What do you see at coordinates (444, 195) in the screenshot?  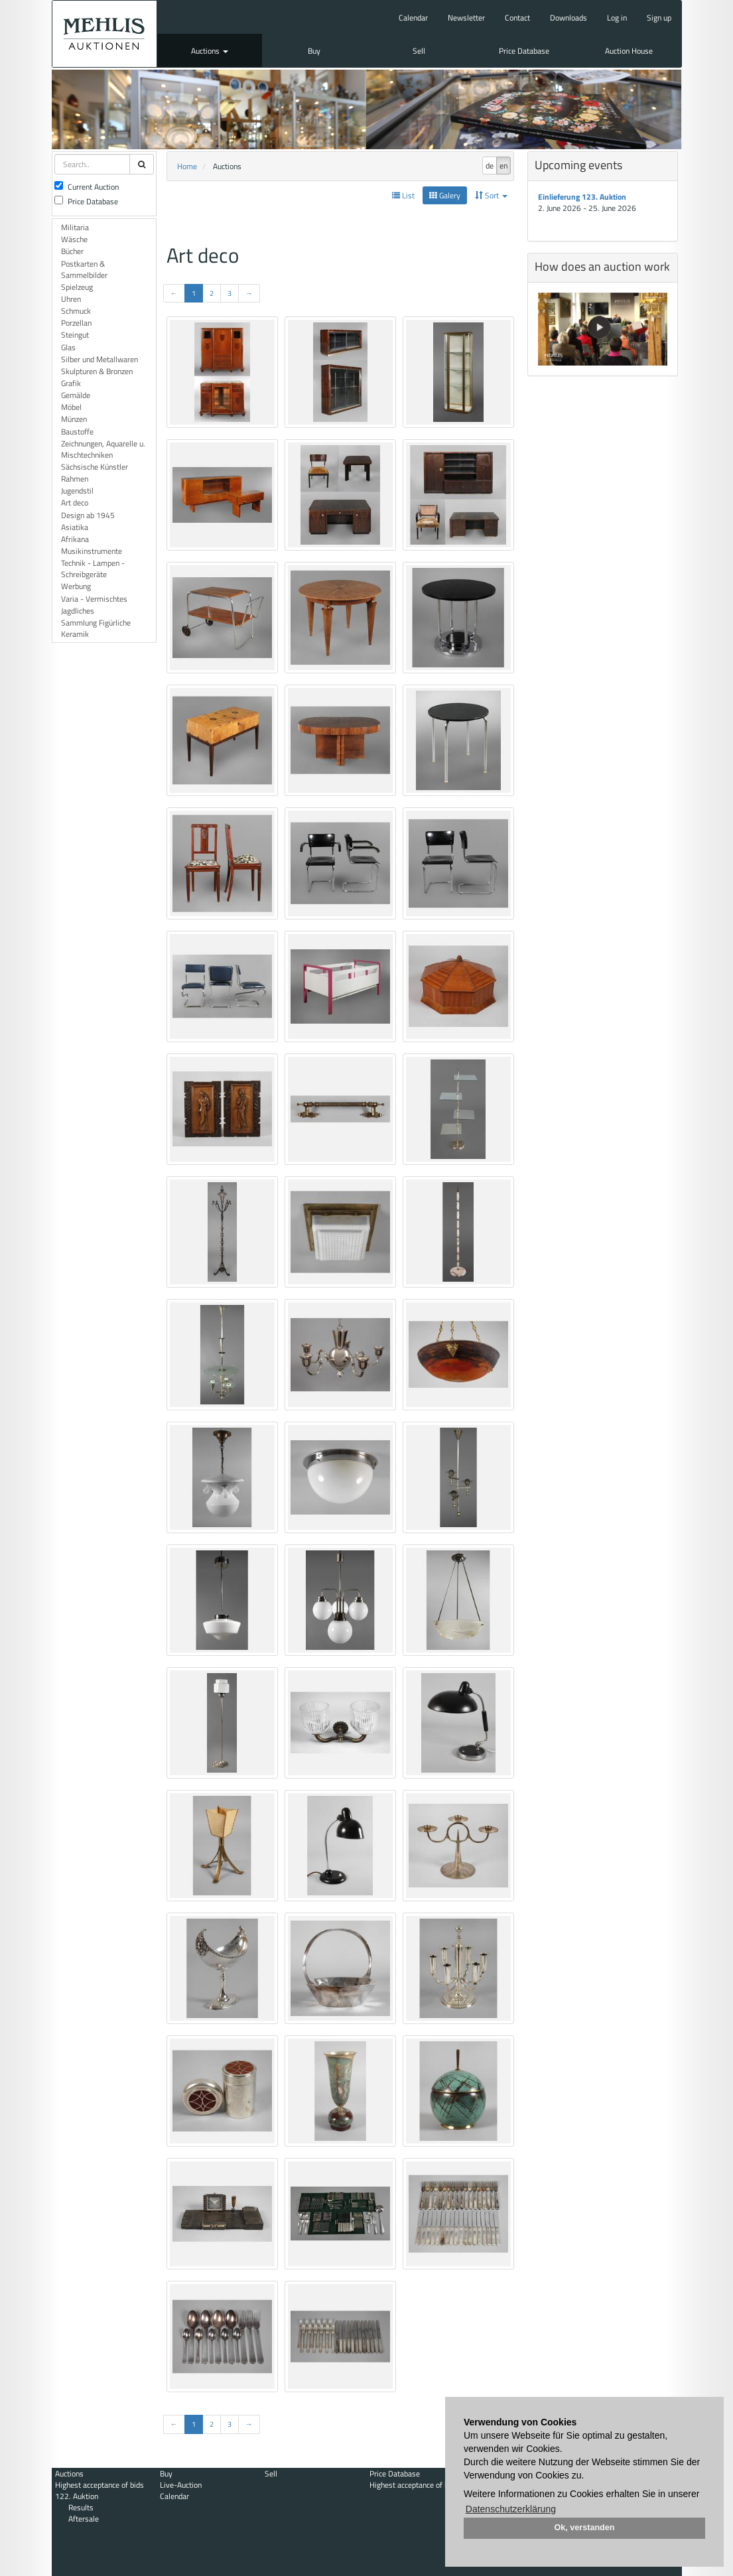 I see `Galery` at bounding box center [444, 195].